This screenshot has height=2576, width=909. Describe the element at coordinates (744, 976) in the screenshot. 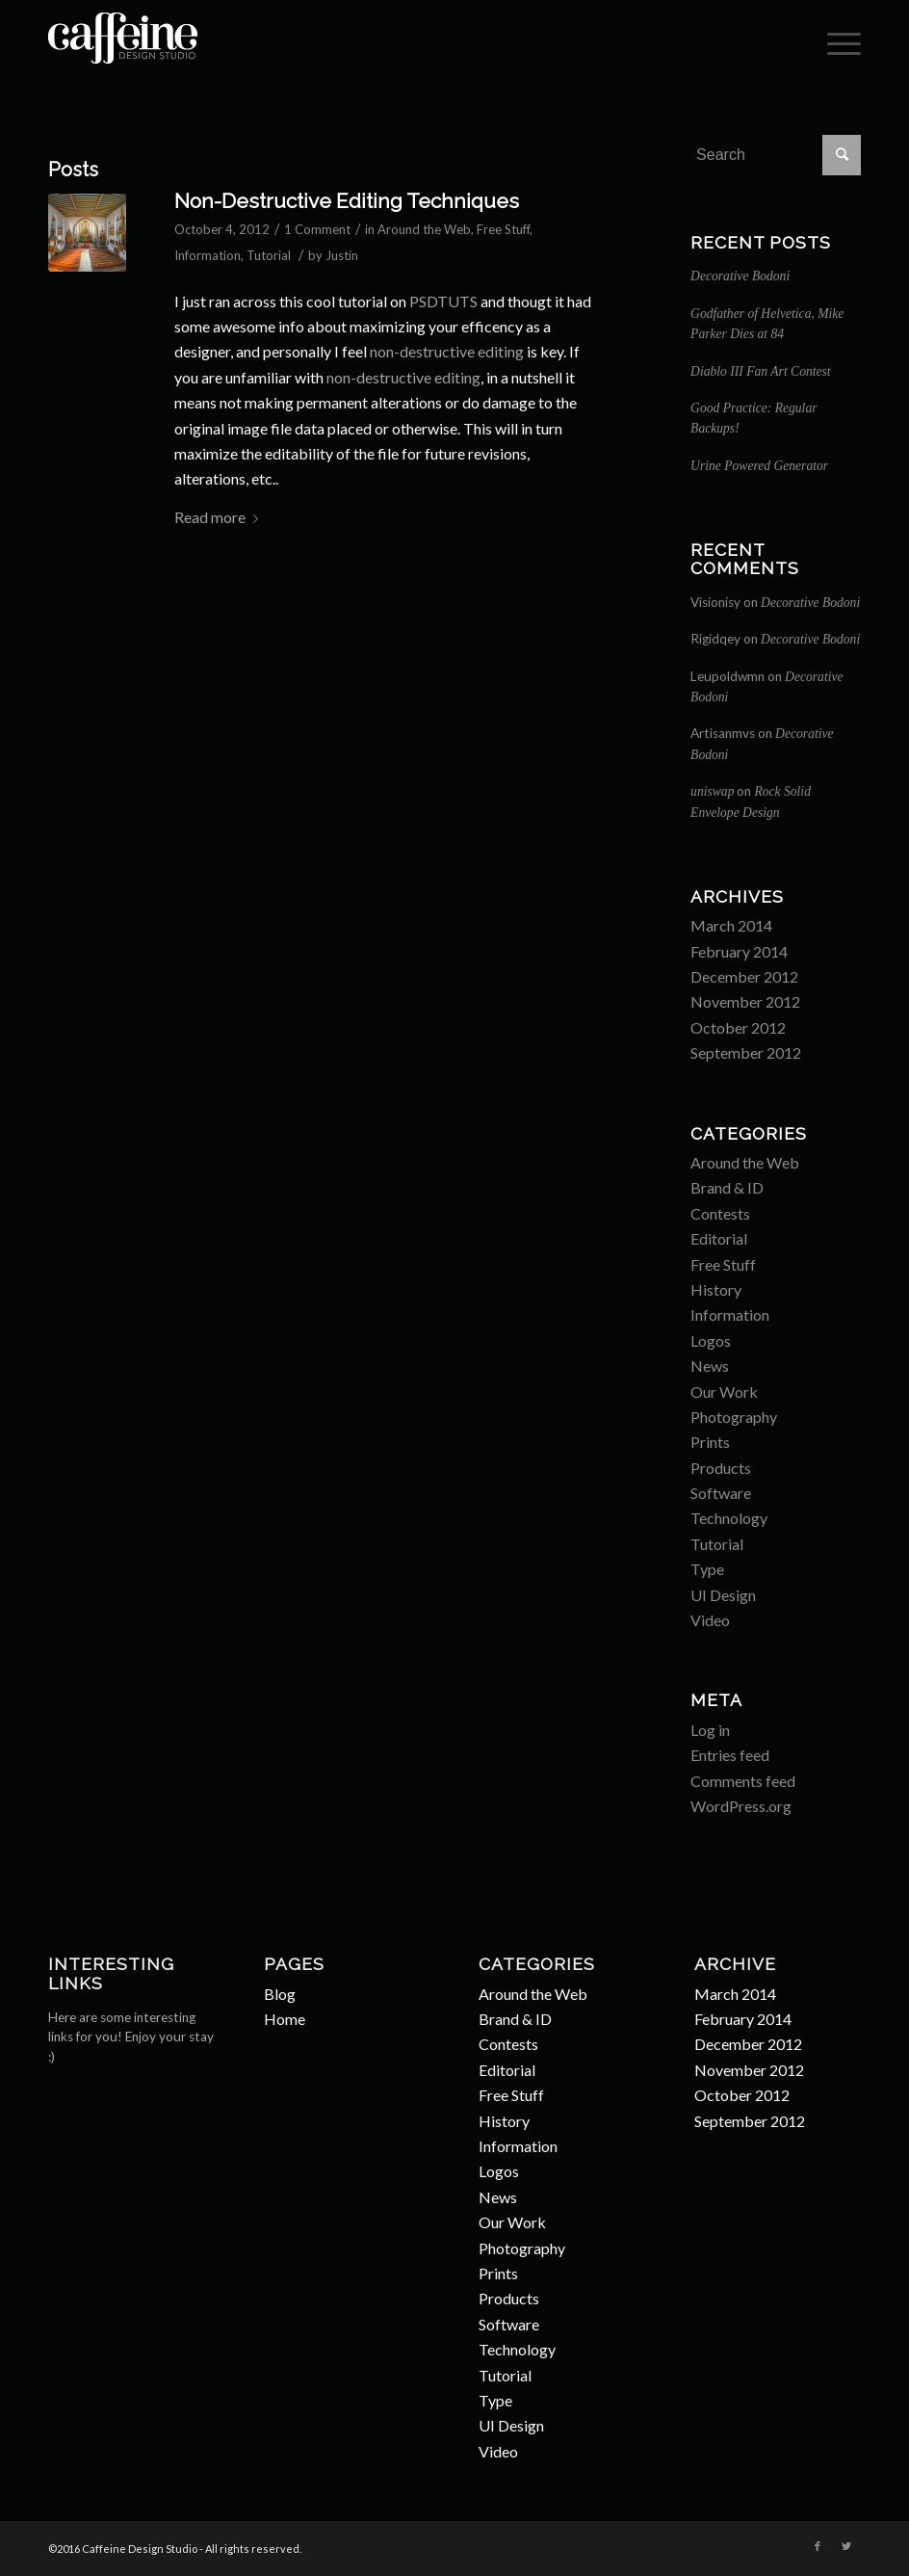

I see `December 2012` at that location.